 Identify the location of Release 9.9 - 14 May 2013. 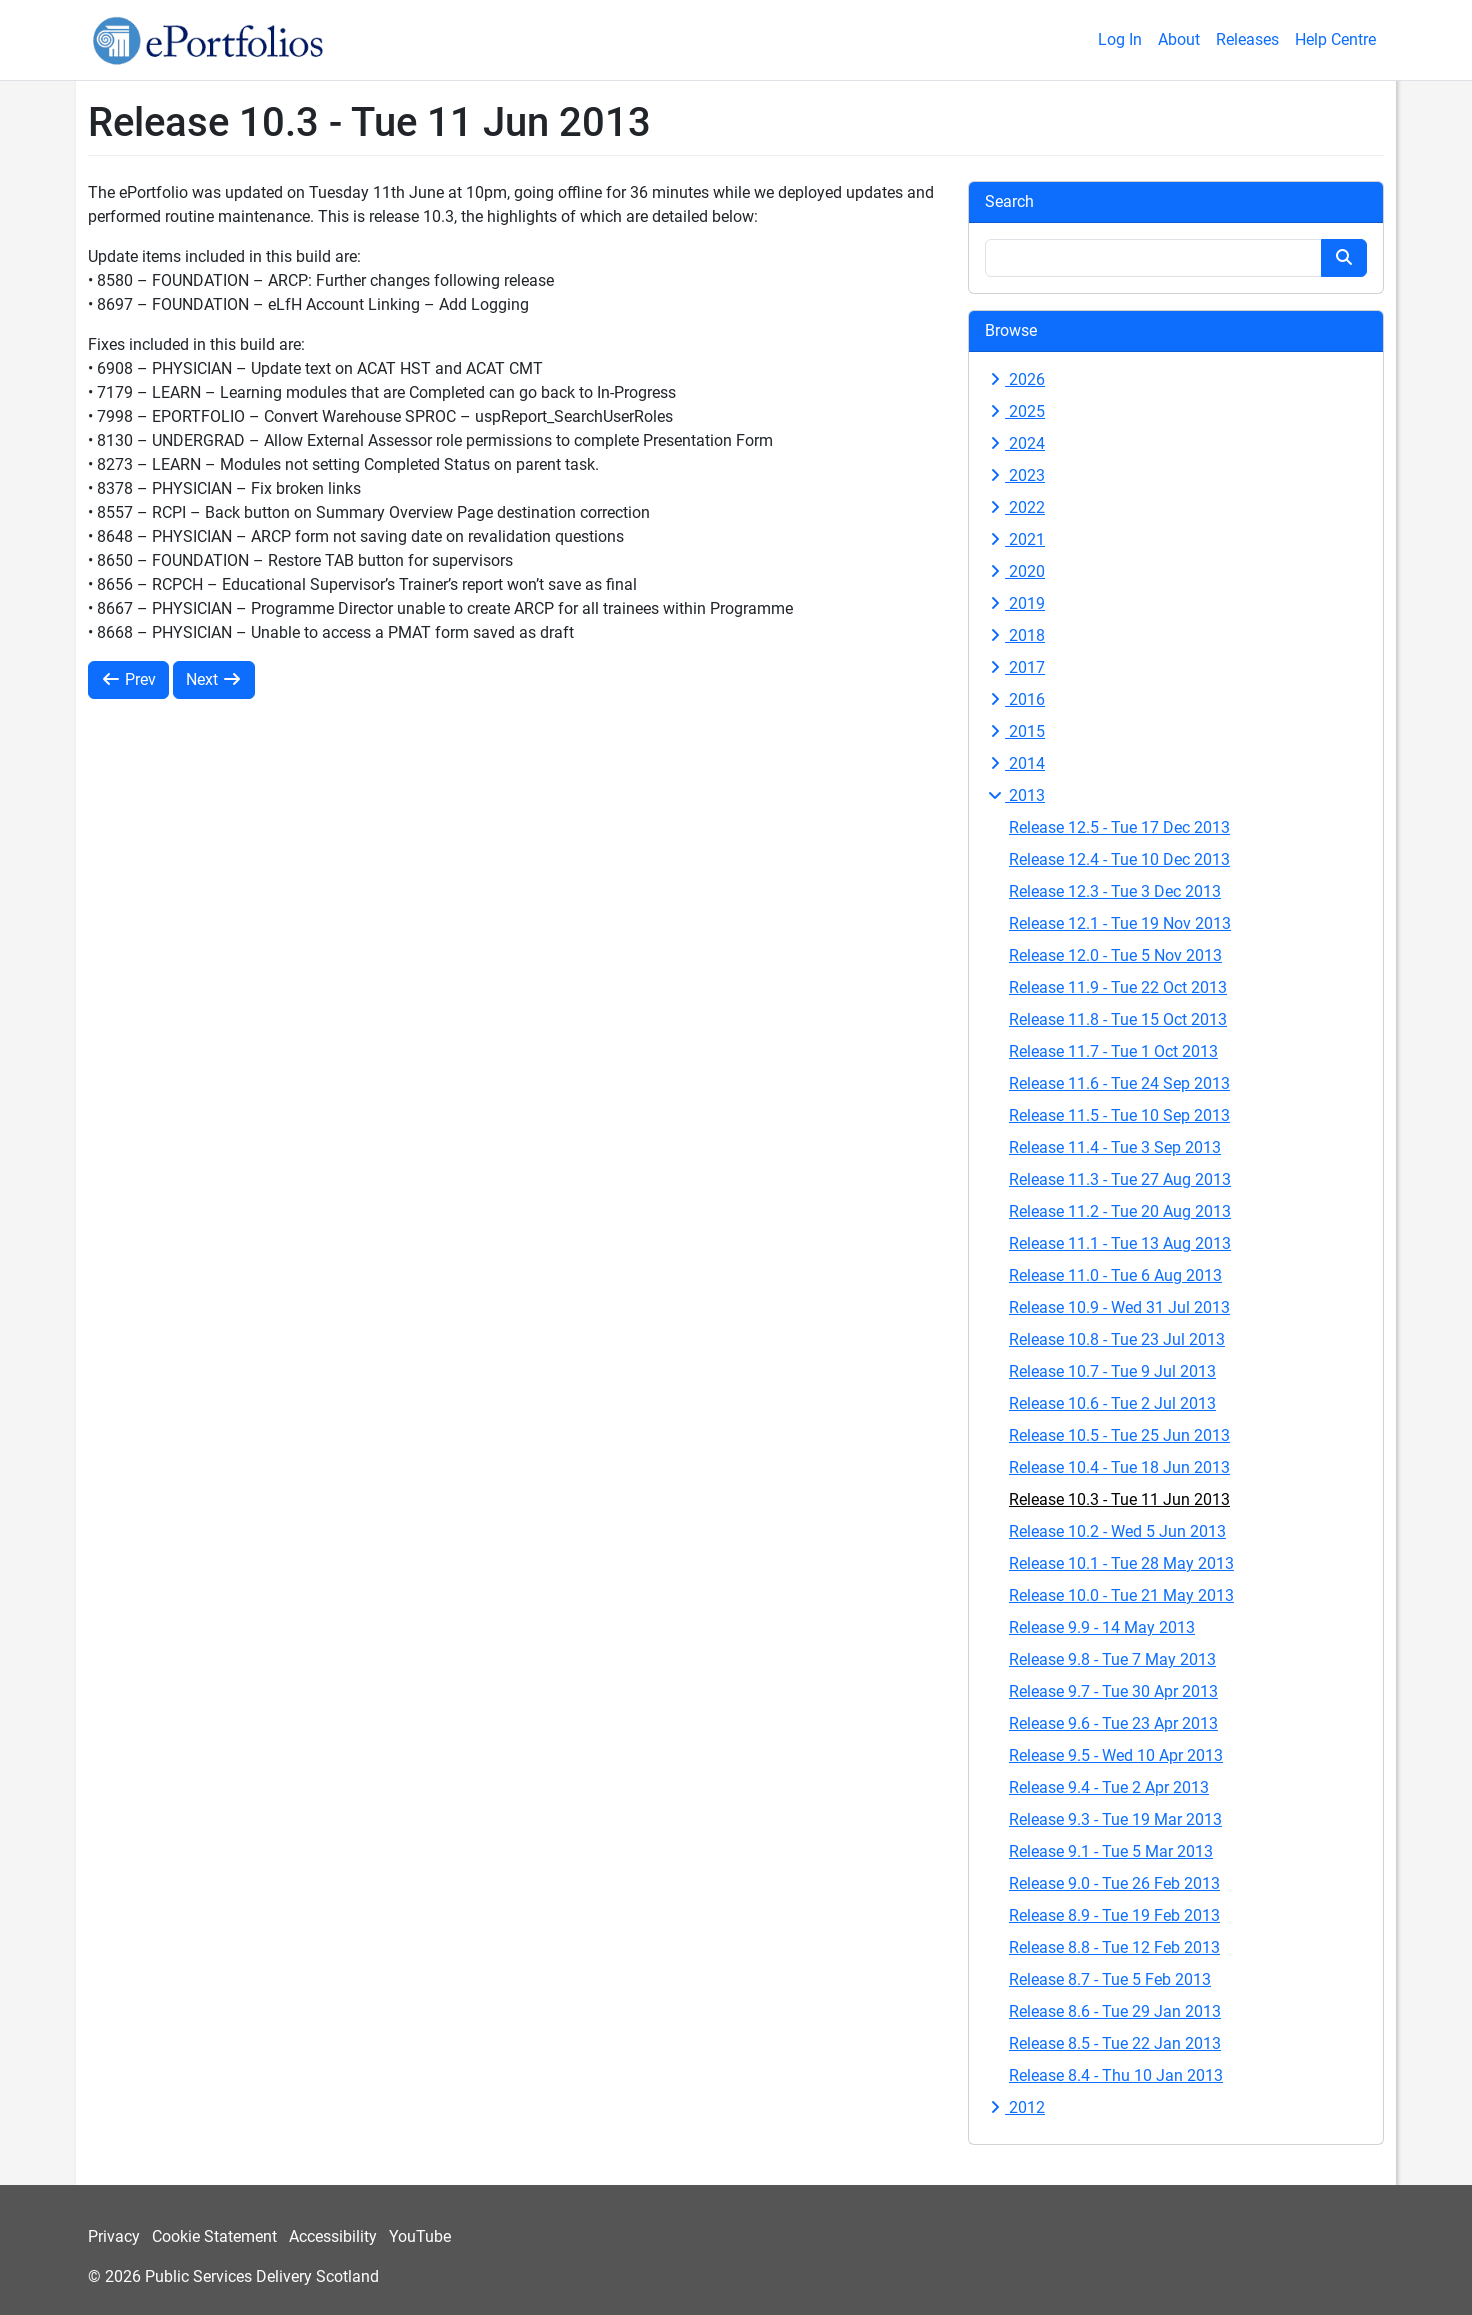
(1102, 1627).